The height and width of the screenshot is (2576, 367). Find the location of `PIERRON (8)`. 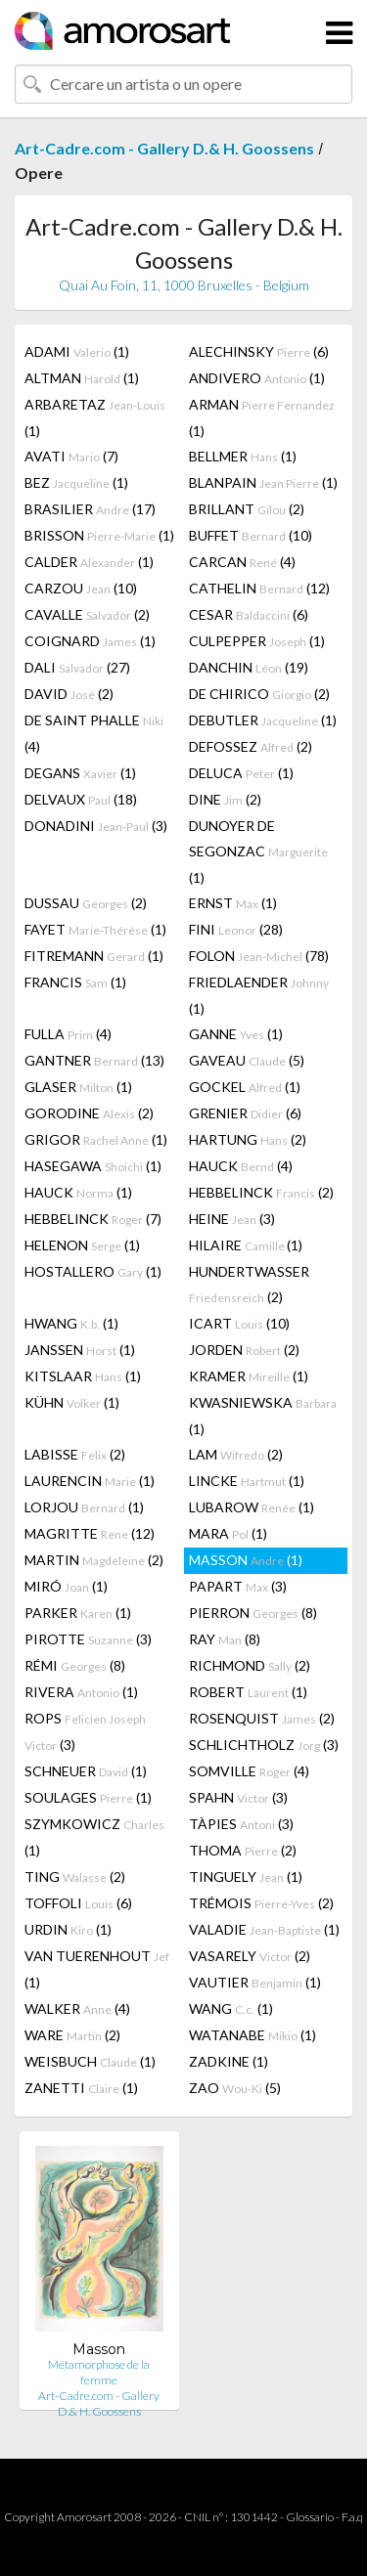

PIERRON (8) is located at coordinates (253, 1612).